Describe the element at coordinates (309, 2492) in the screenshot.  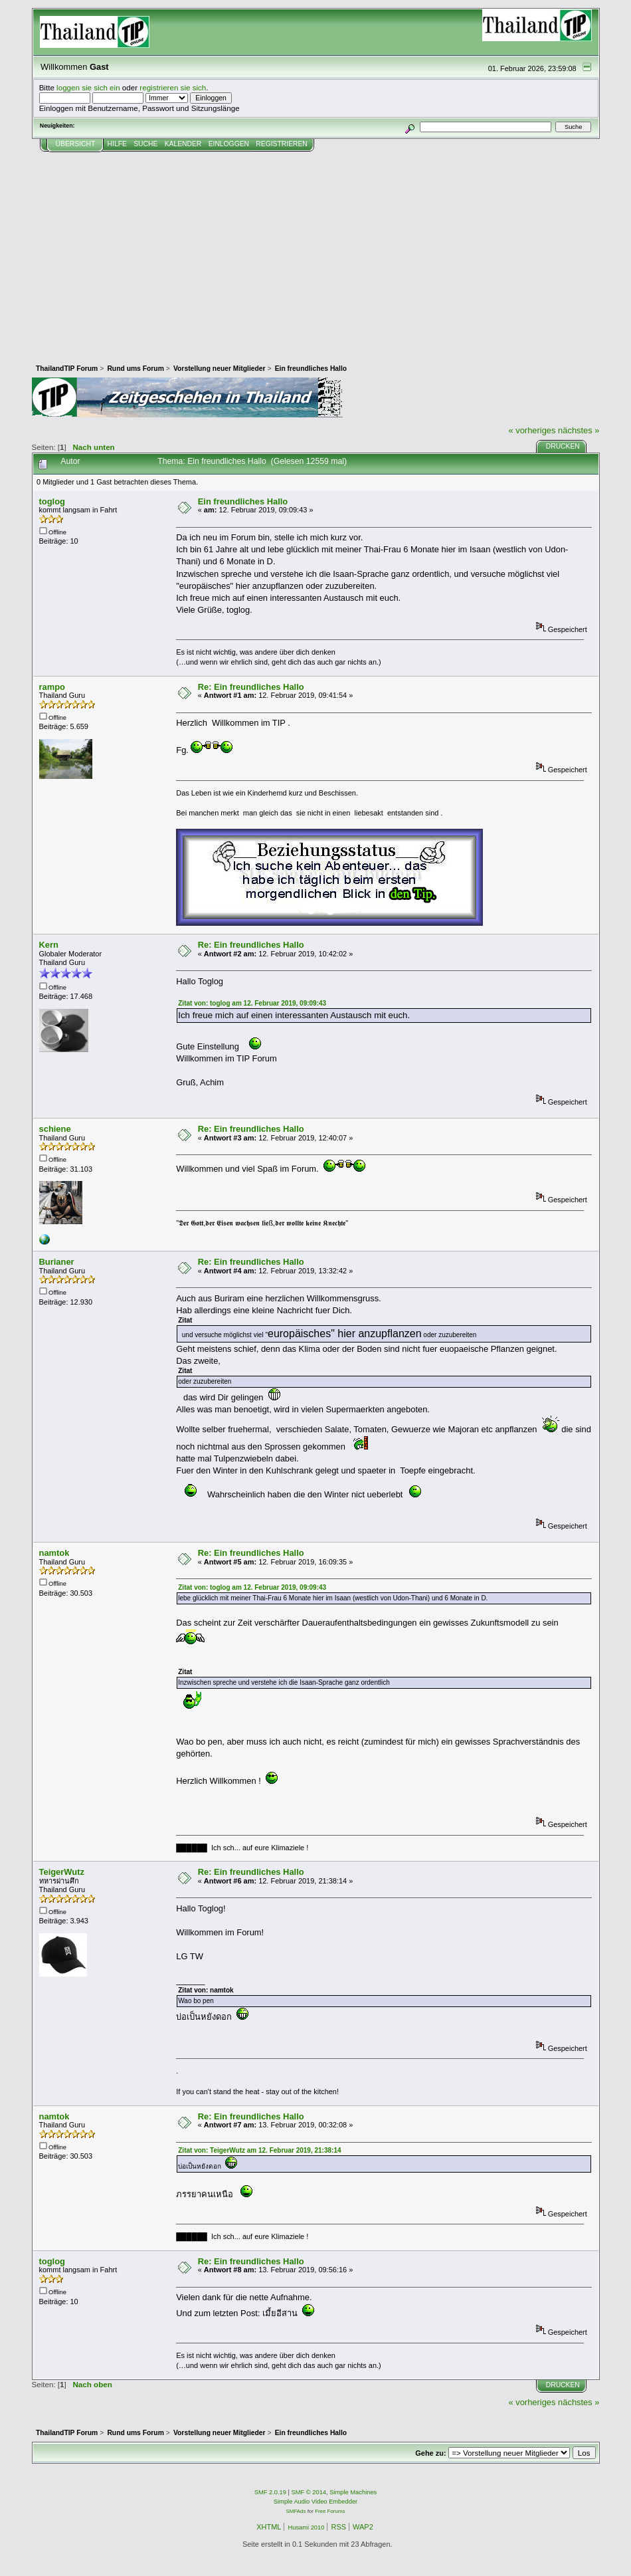
I see `SMF © 2014` at that location.